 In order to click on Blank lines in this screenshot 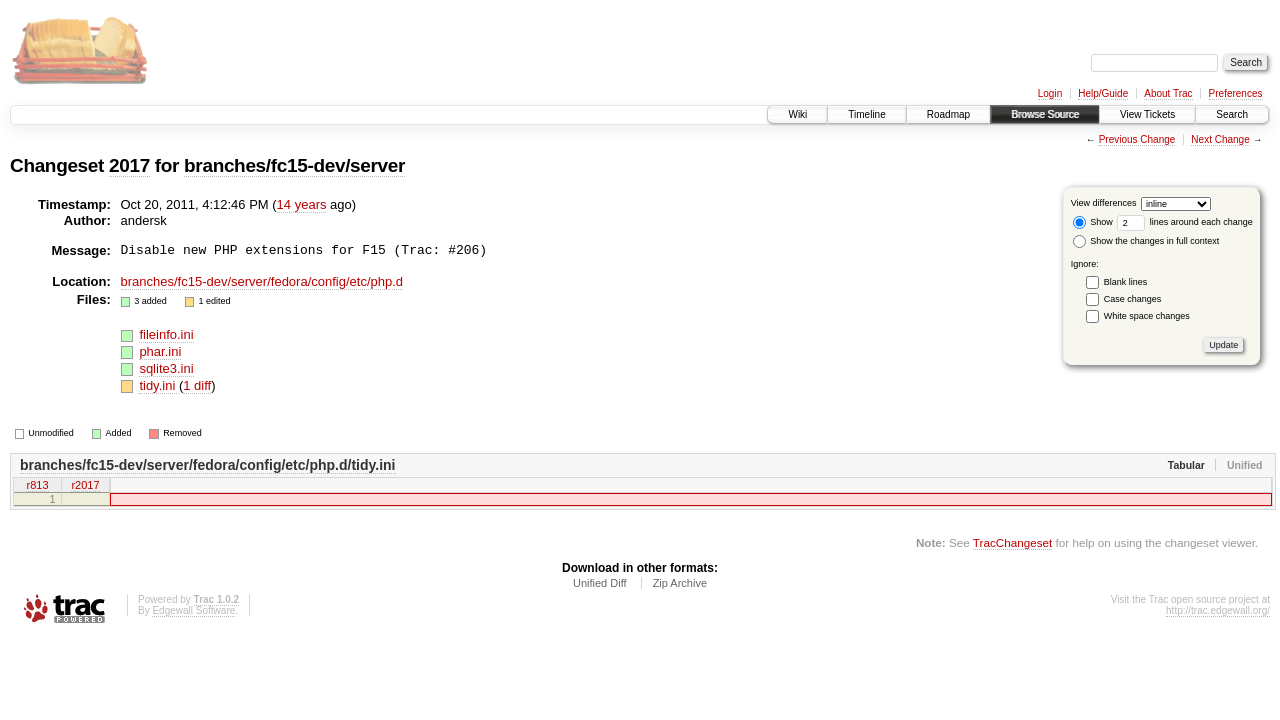, I will do `click(1126, 282)`.